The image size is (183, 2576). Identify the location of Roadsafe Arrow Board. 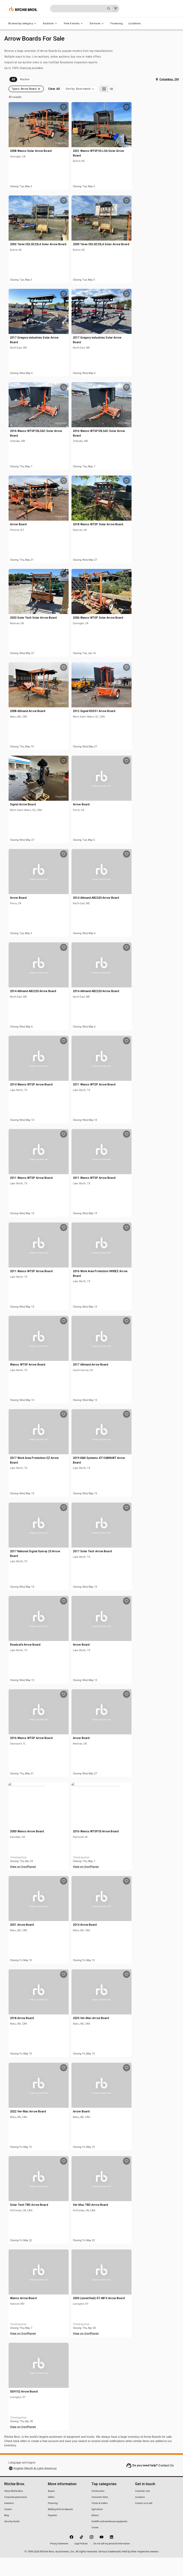
(88, 1657).